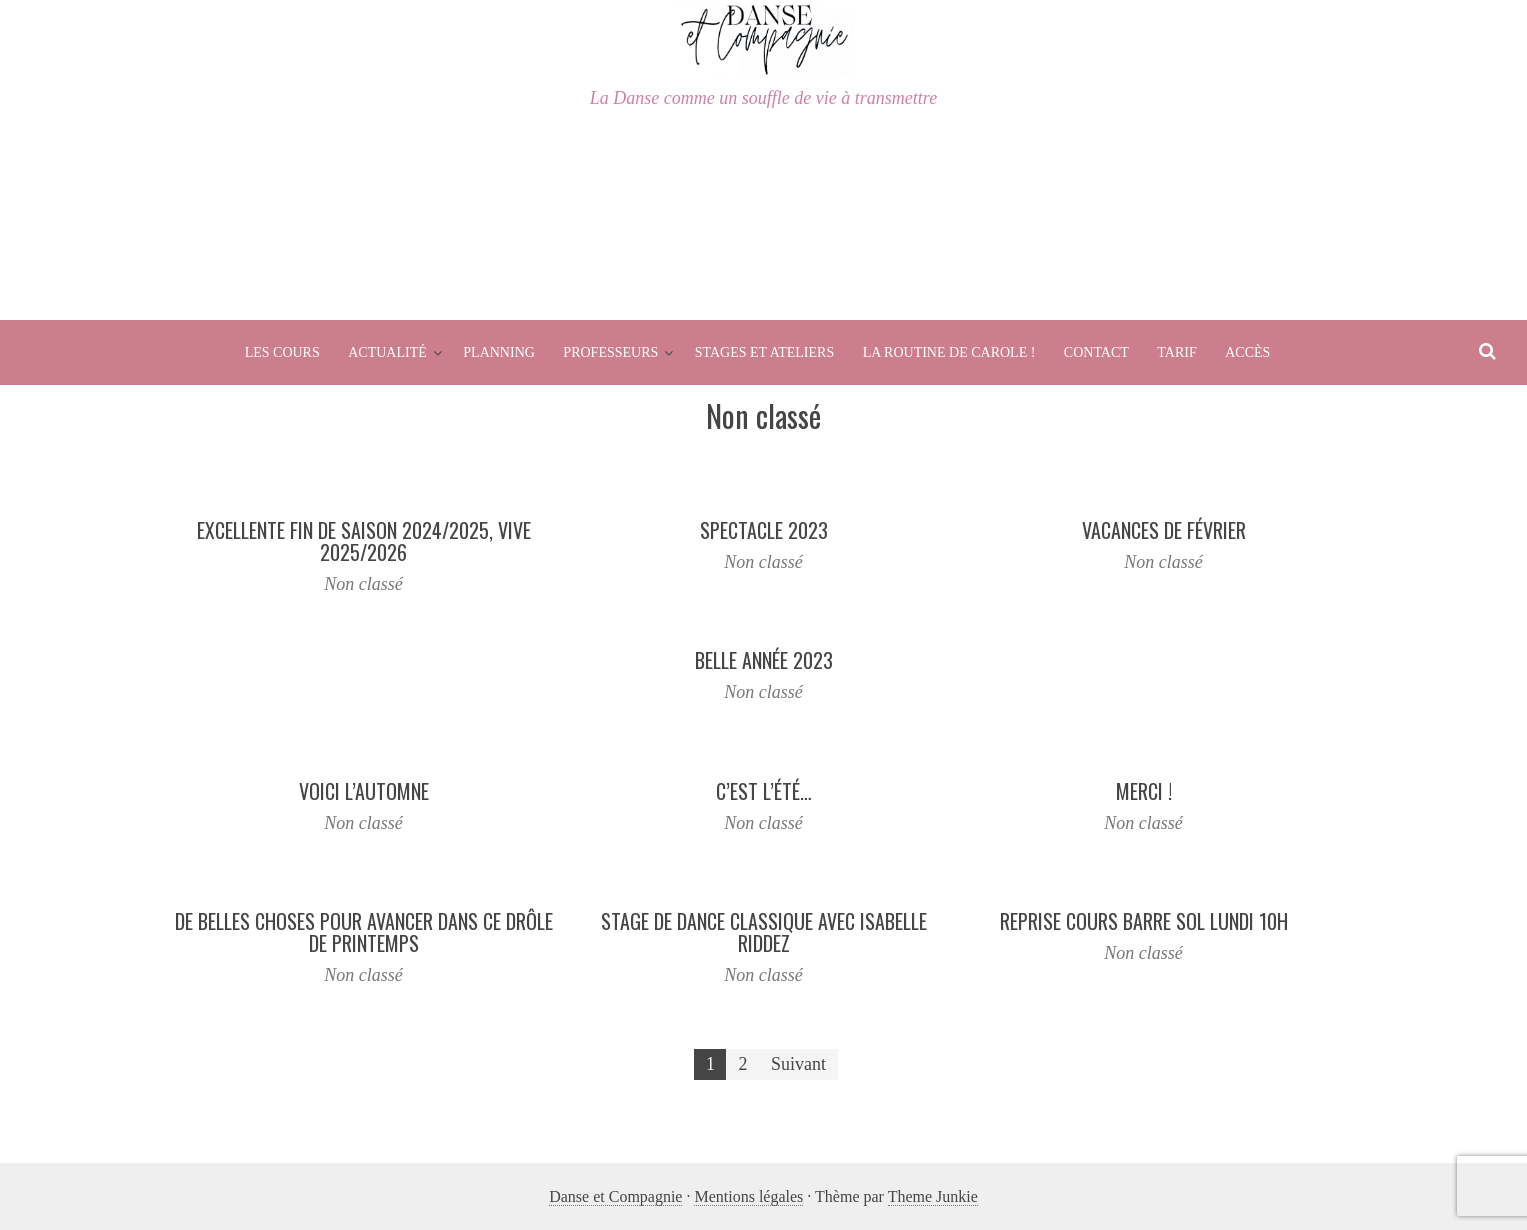 The width and height of the screenshot is (1527, 1230). Describe the element at coordinates (387, 352) in the screenshot. I see `Actualité` at that location.